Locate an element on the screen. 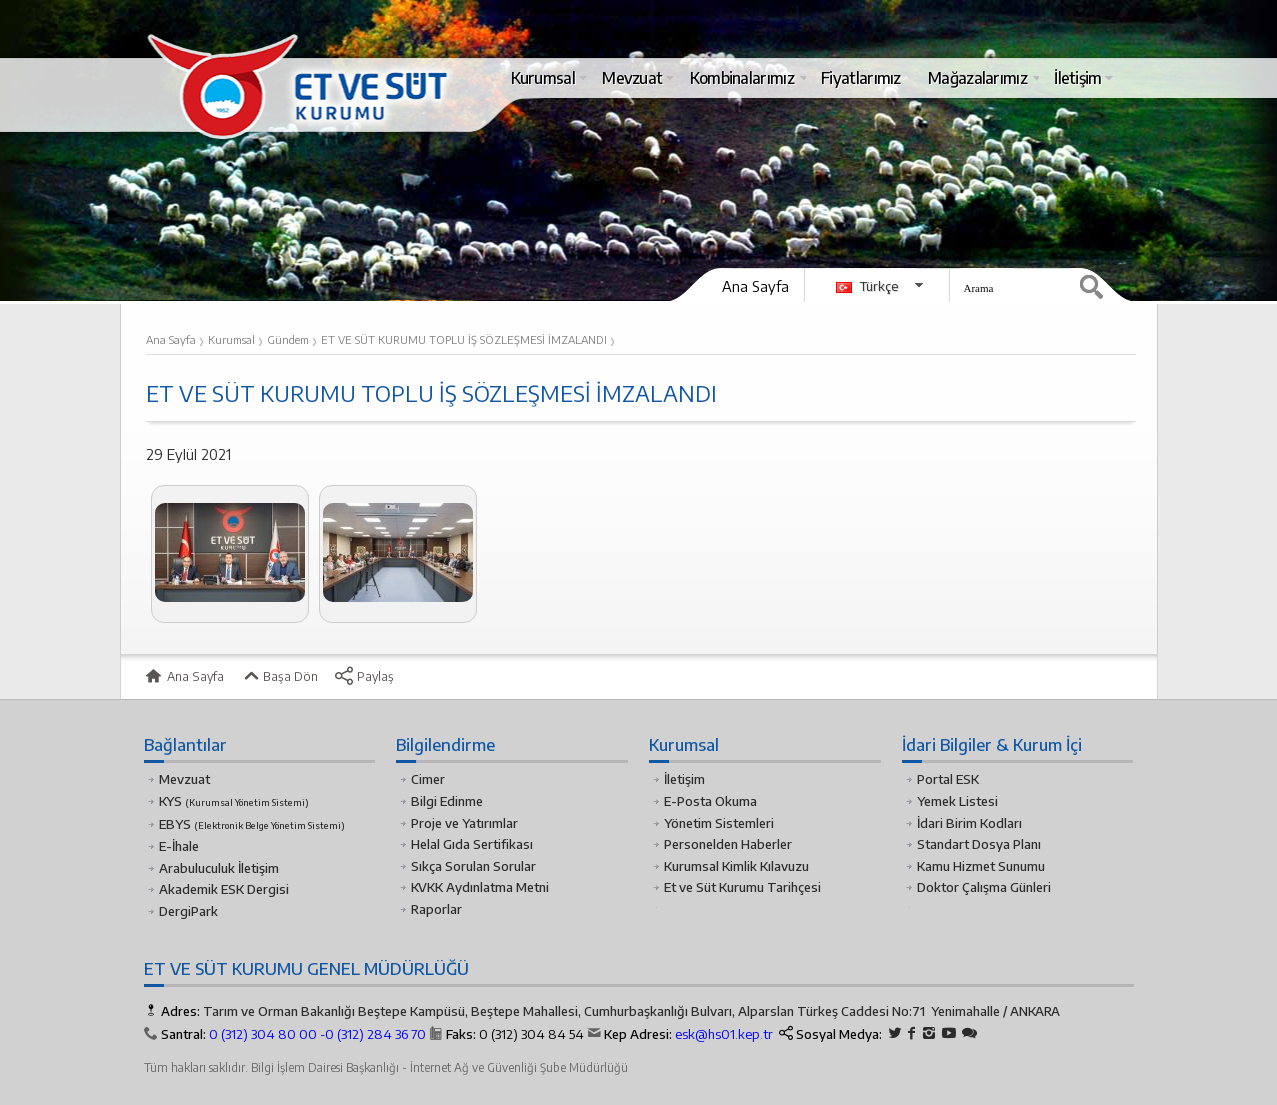 This screenshot has width=1277, height=1105. esk@hs01.kep.tr is located at coordinates (724, 1034).